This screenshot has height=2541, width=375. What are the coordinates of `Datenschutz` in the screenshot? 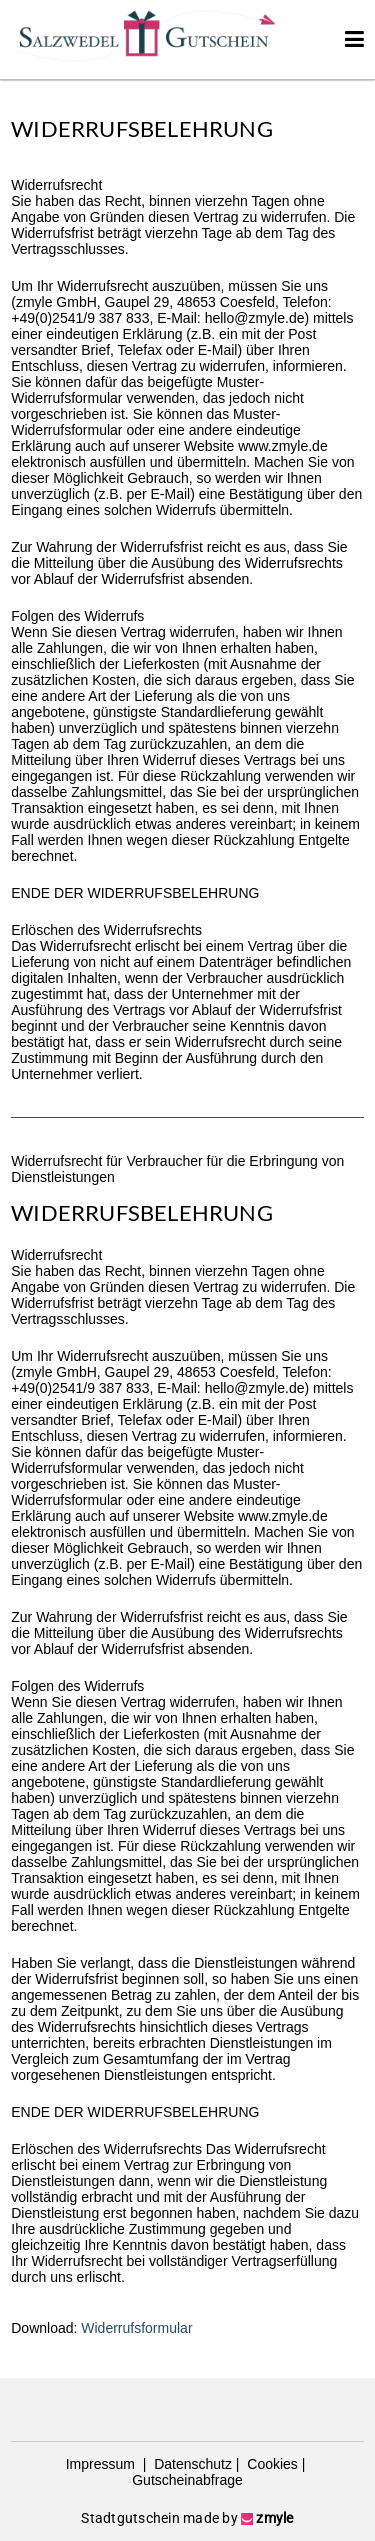 It's located at (191, 2464).